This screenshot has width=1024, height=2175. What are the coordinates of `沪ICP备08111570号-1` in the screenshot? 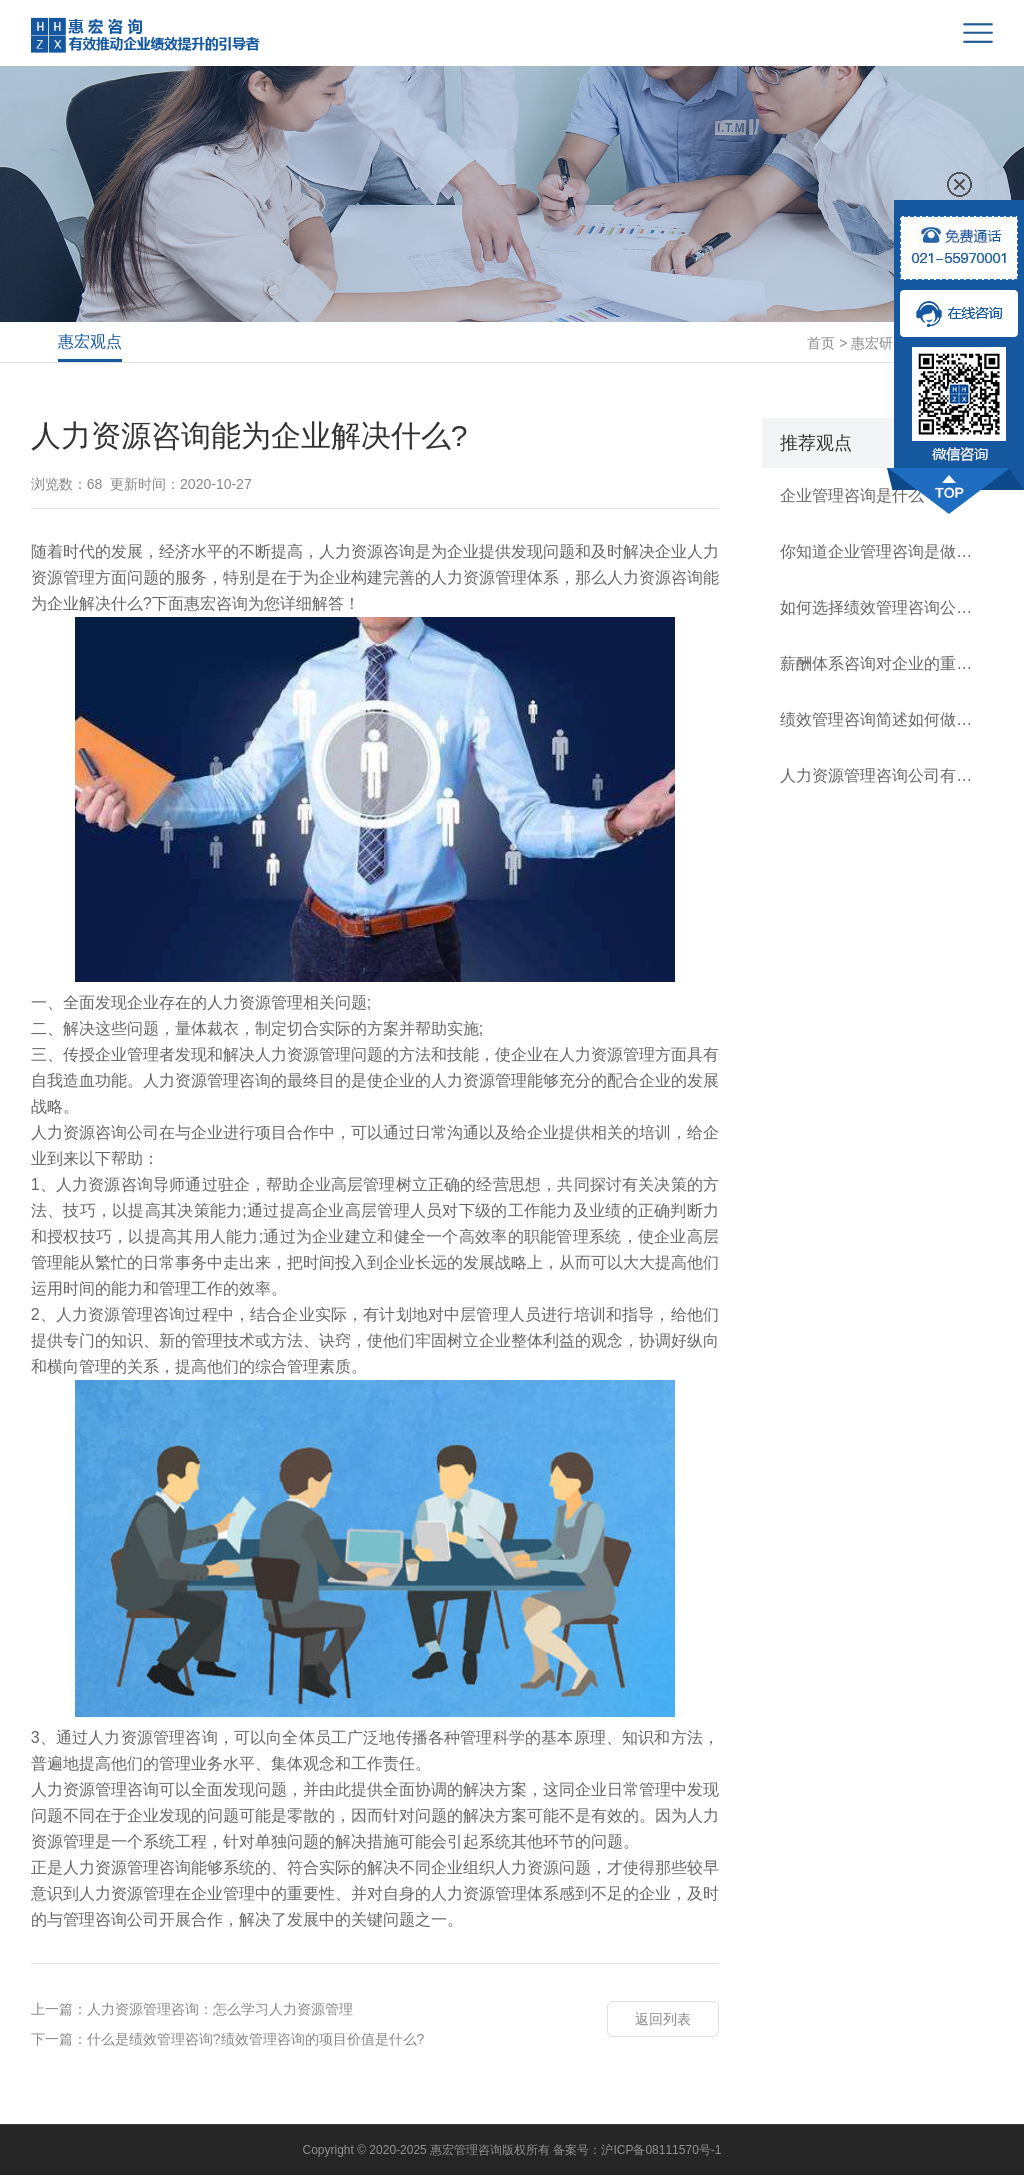 It's located at (661, 2150).